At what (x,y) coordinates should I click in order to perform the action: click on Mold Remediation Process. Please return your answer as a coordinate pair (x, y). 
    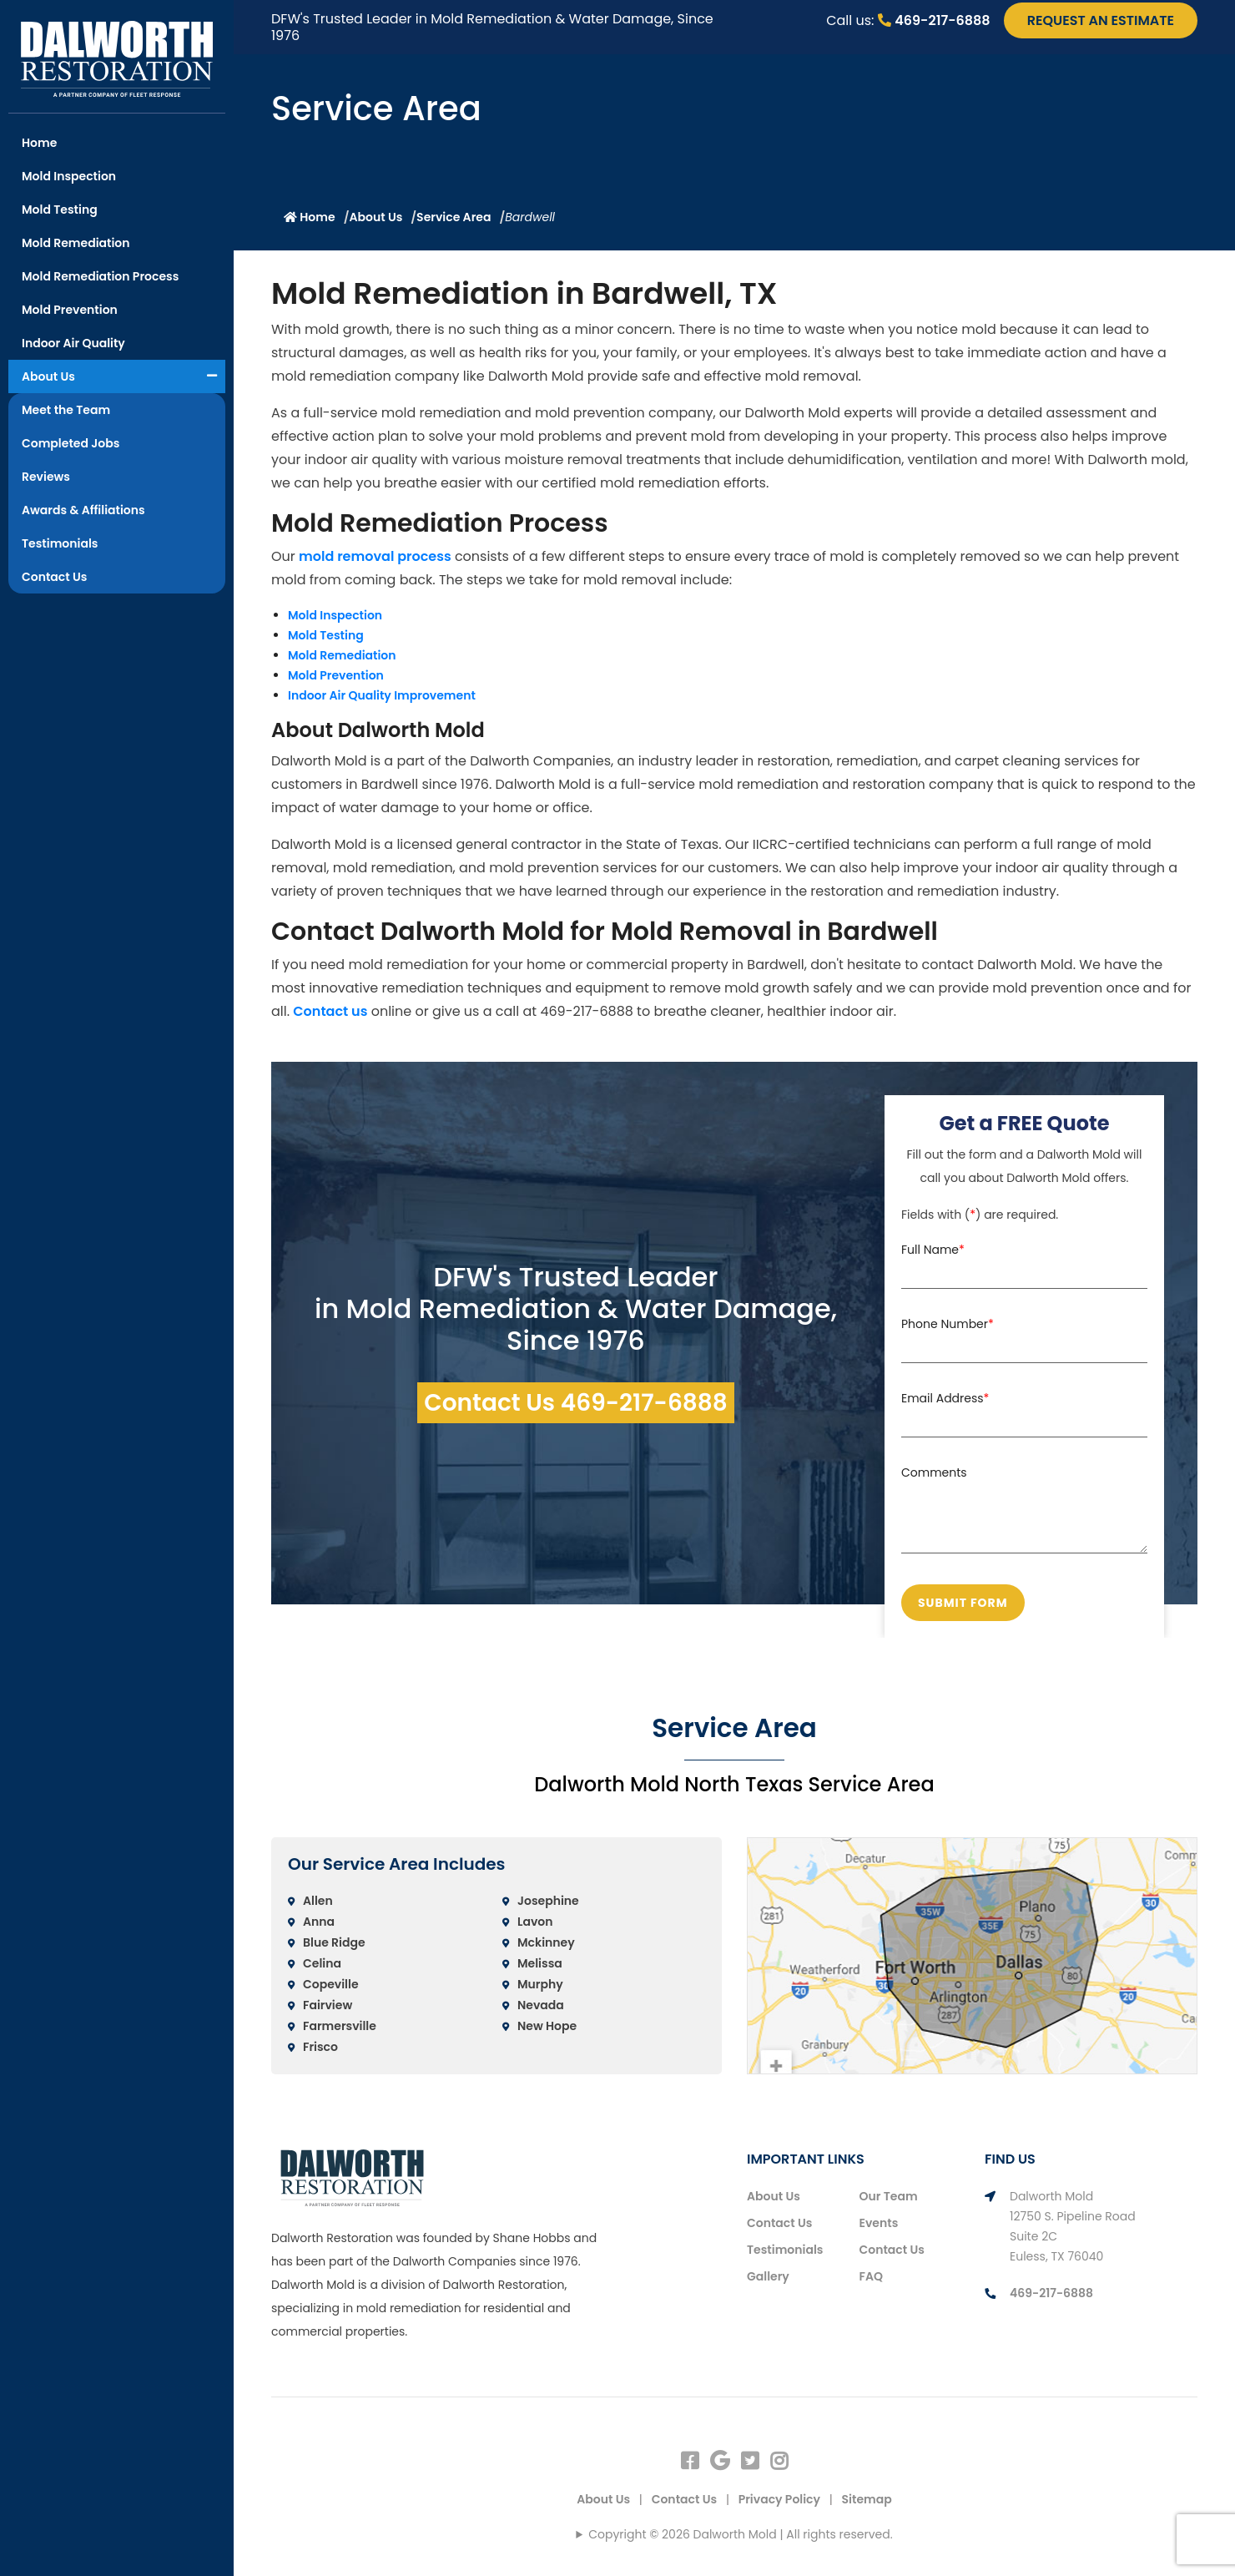
    Looking at the image, I should click on (100, 276).